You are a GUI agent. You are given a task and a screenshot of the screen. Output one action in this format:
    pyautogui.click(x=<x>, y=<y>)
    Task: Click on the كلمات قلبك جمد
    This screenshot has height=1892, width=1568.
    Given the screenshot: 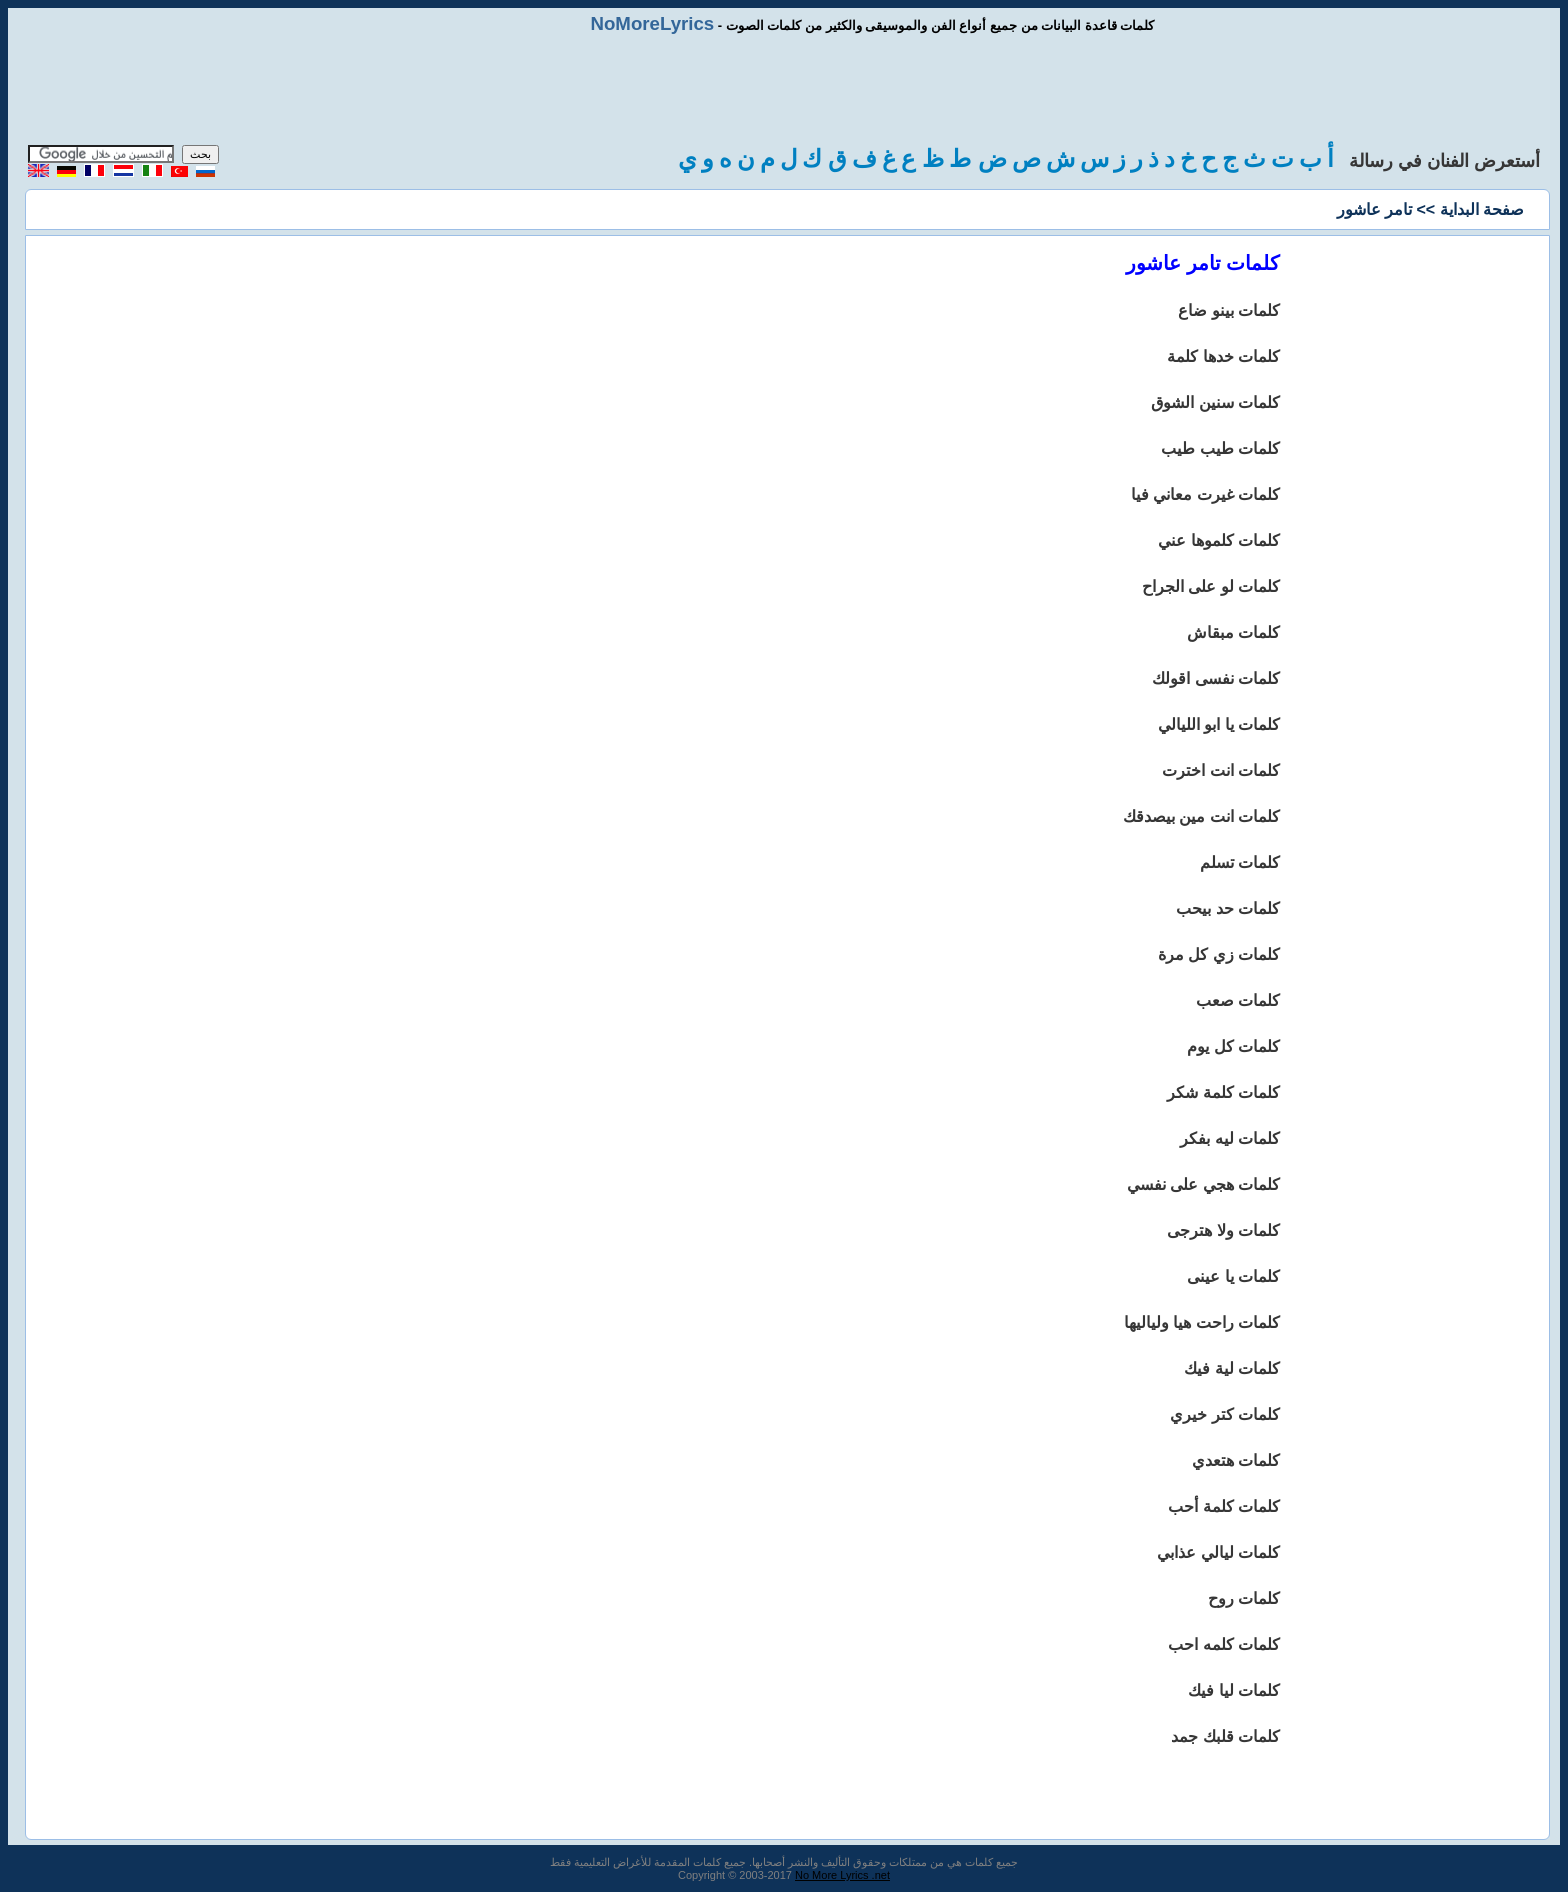 What is the action you would take?
    pyautogui.click(x=1225, y=1736)
    